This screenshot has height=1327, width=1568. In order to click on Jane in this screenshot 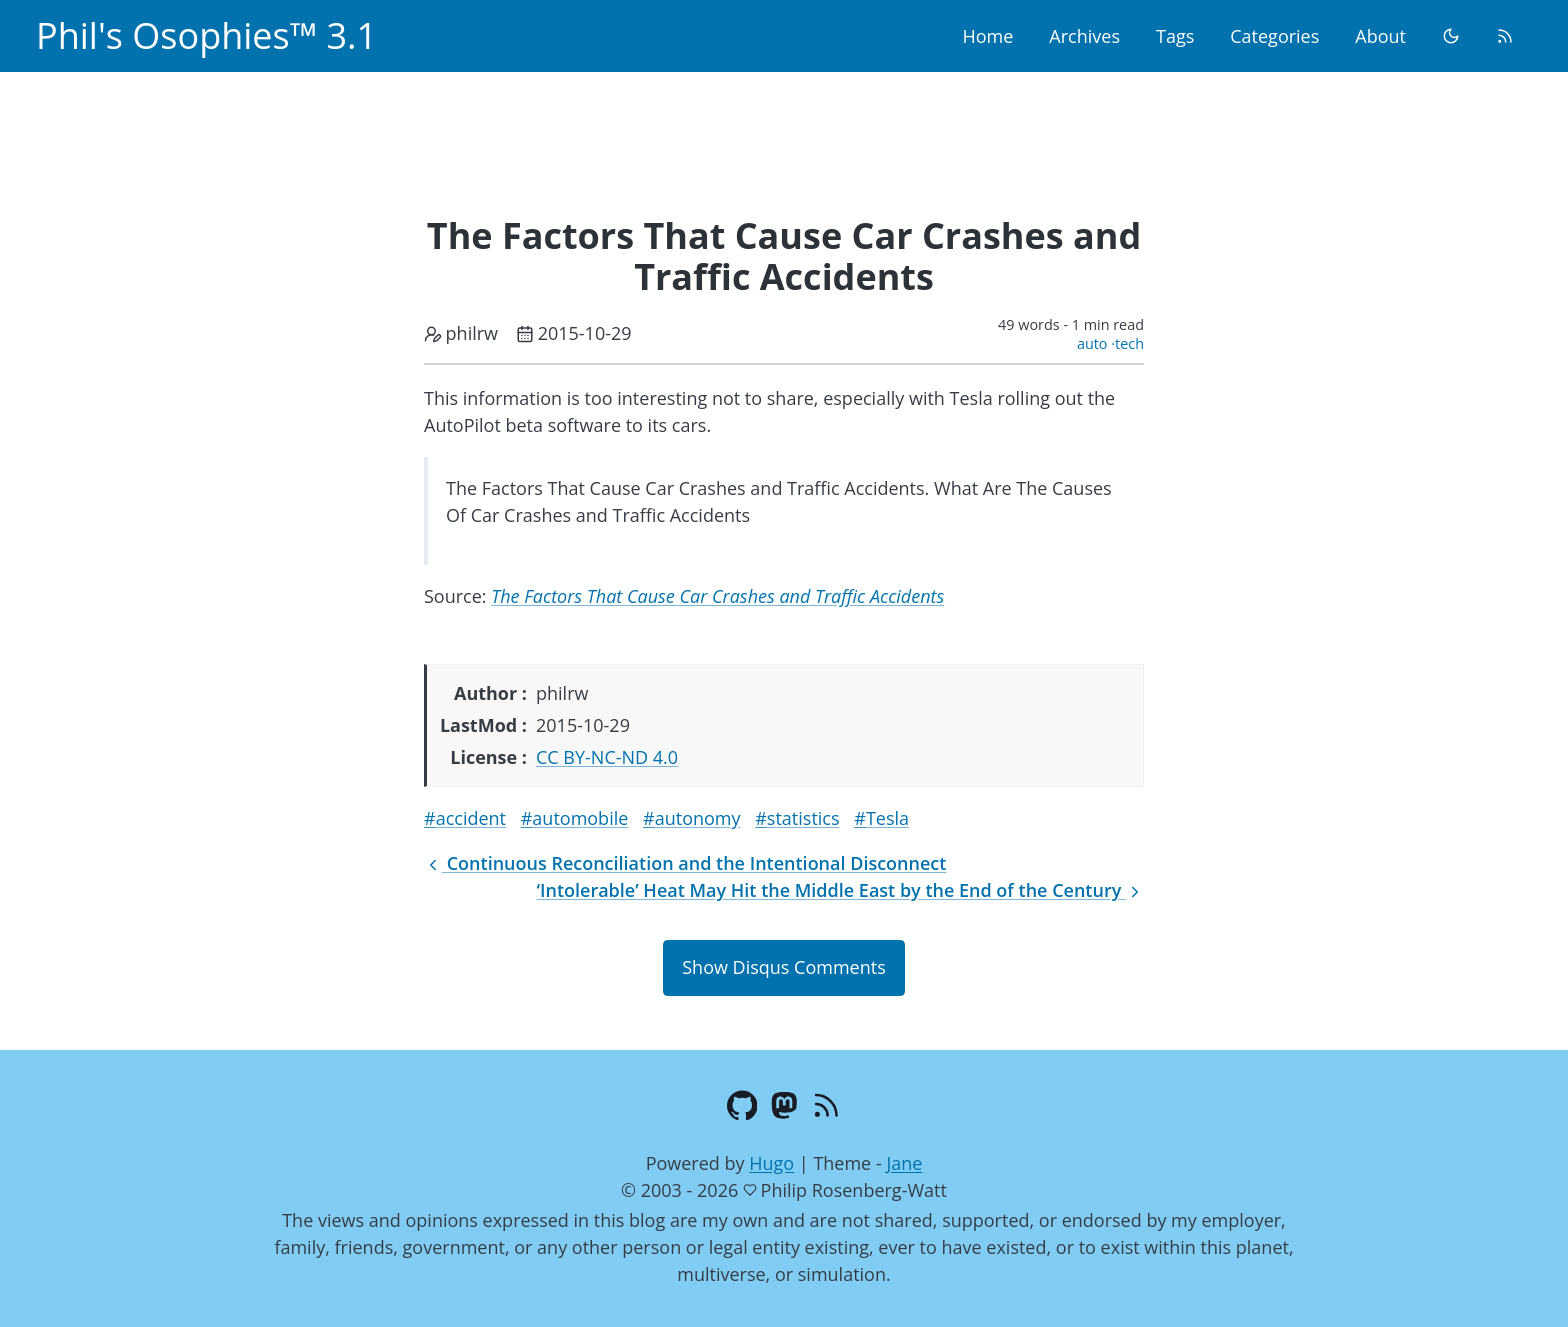, I will do `click(904, 1163)`.